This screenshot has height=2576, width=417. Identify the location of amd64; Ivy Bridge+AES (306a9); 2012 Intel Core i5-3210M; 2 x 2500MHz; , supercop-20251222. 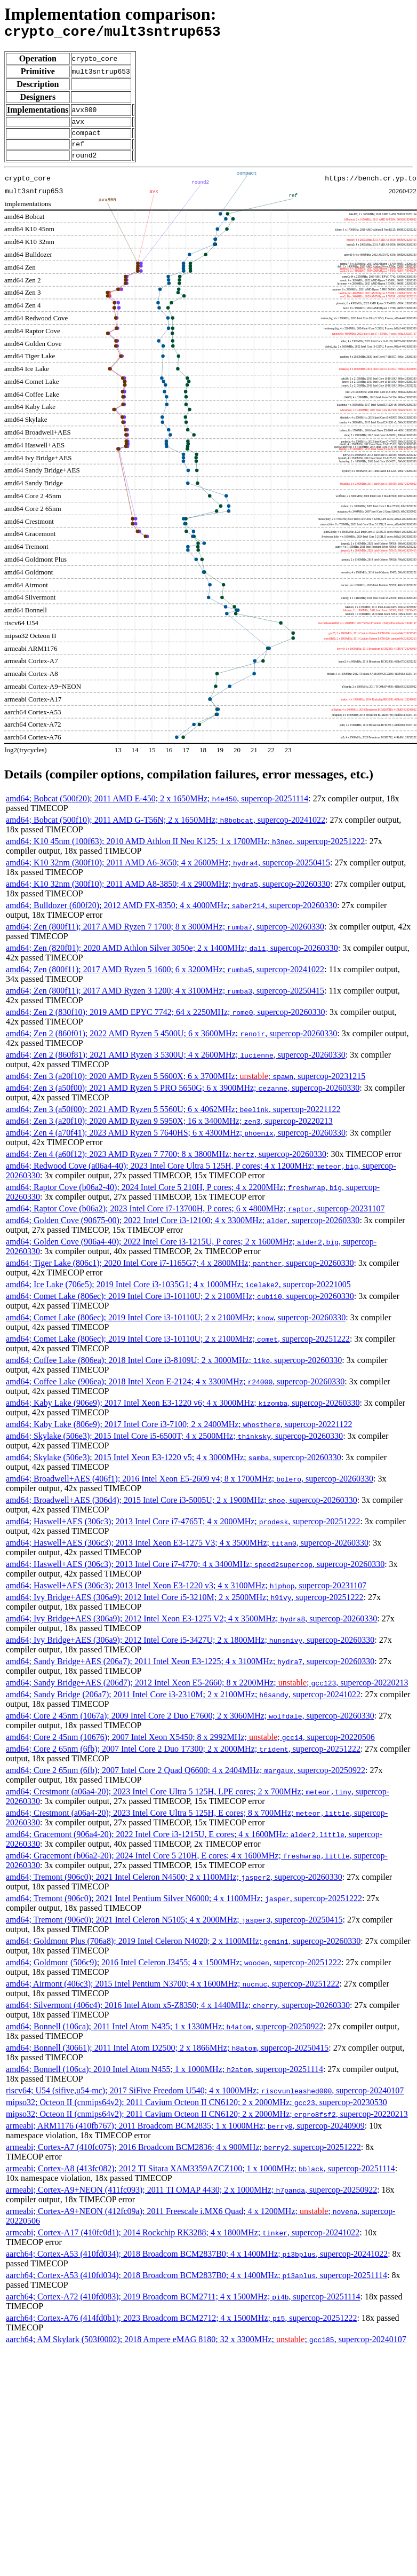
(185, 1606).